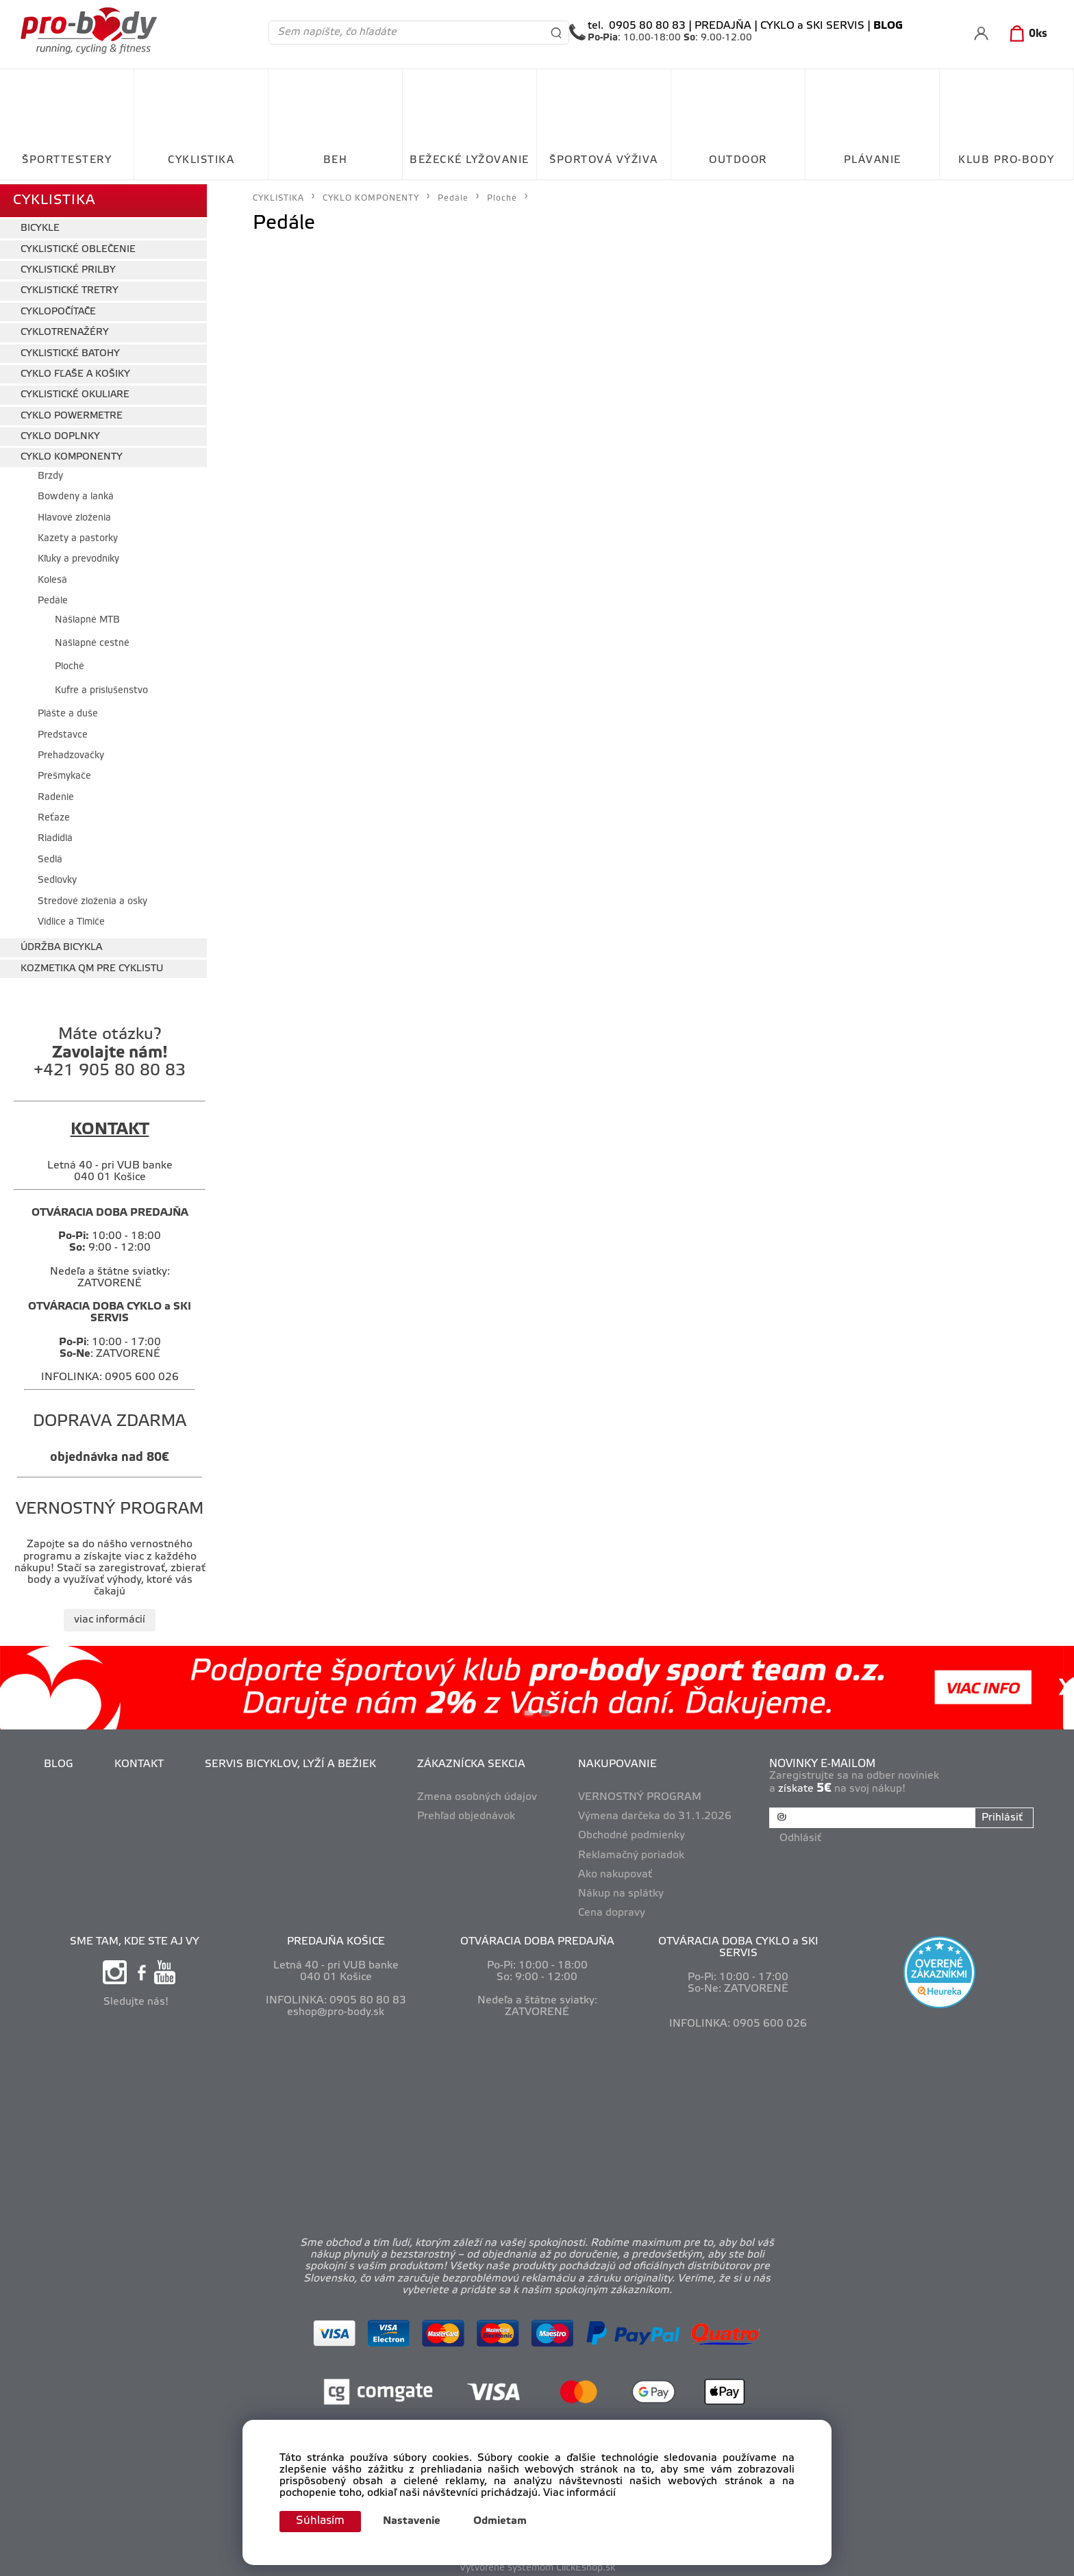 The height and width of the screenshot is (2576, 1074). What do you see at coordinates (72, 411) in the screenshot?
I see `CYKLO POWERMETRE` at bounding box center [72, 411].